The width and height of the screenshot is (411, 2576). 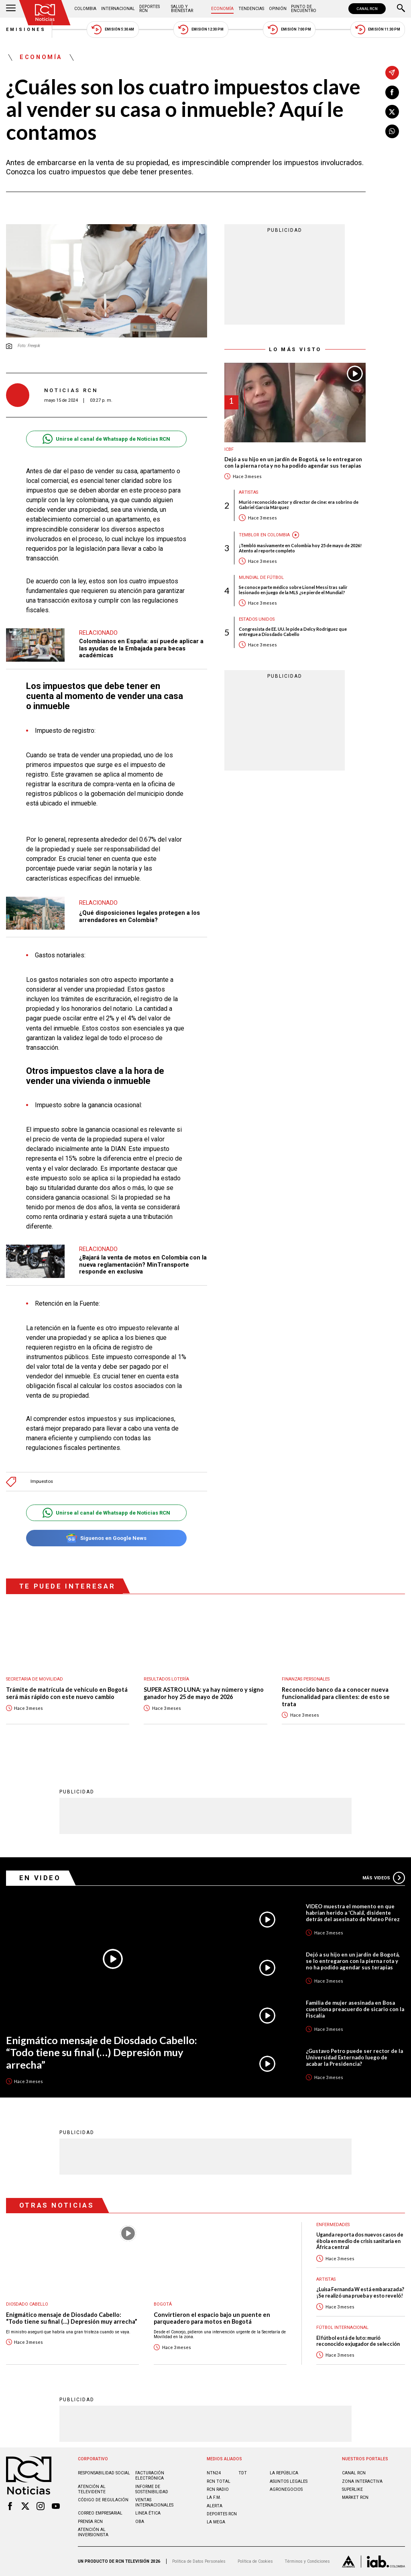 What do you see at coordinates (166, 1679) in the screenshot?
I see `Resultados lotería` at bounding box center [166, 1679].